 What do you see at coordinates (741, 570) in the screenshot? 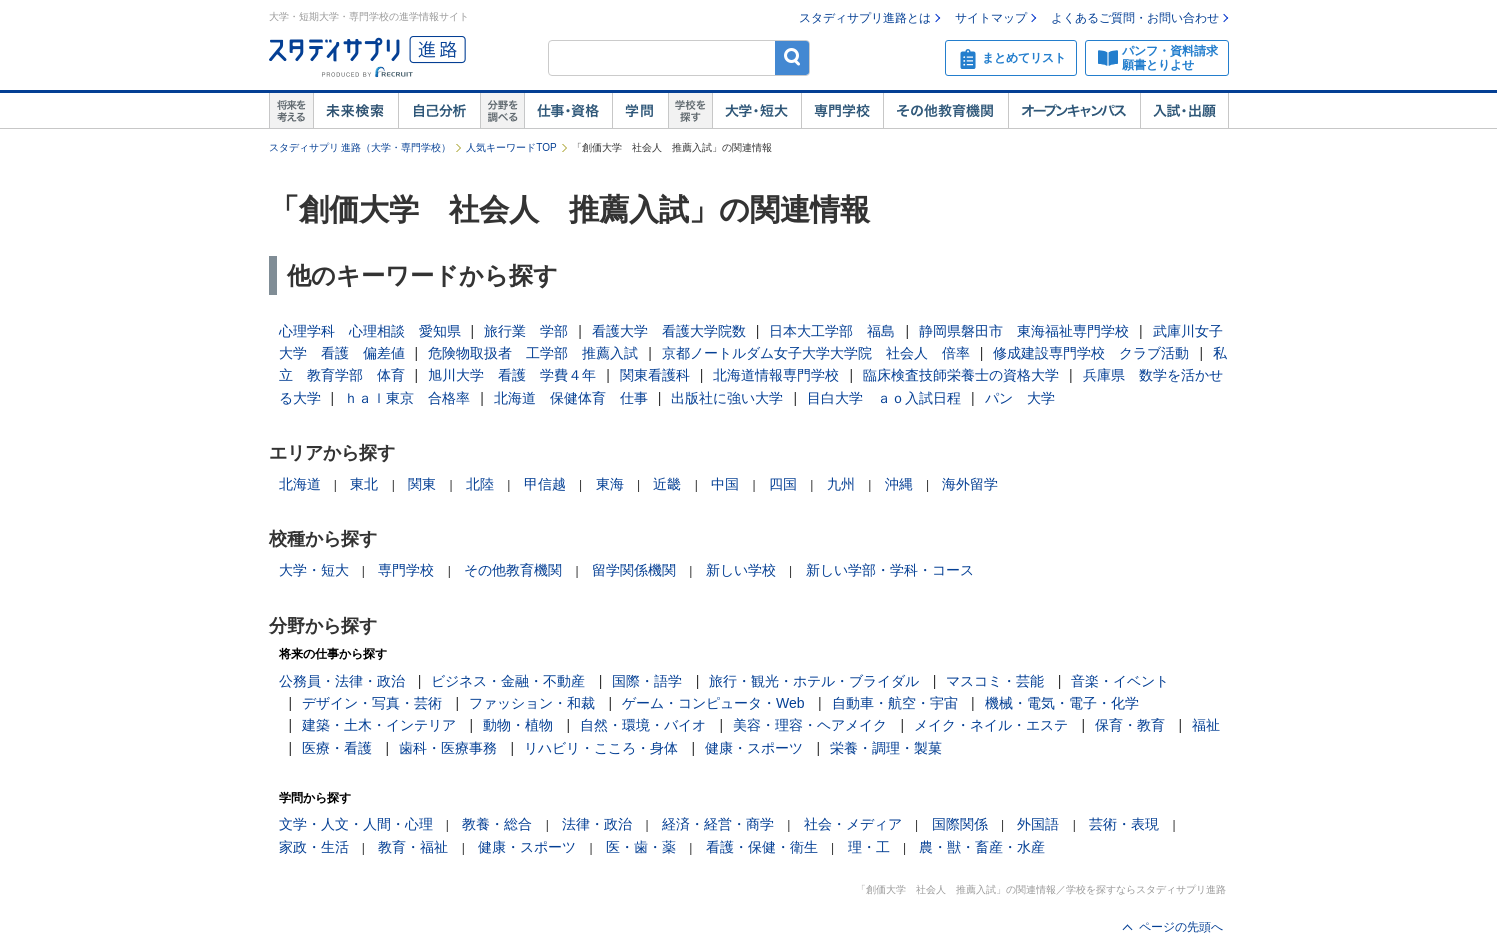
I see `新しい学校` at bounding box center [741, 570].